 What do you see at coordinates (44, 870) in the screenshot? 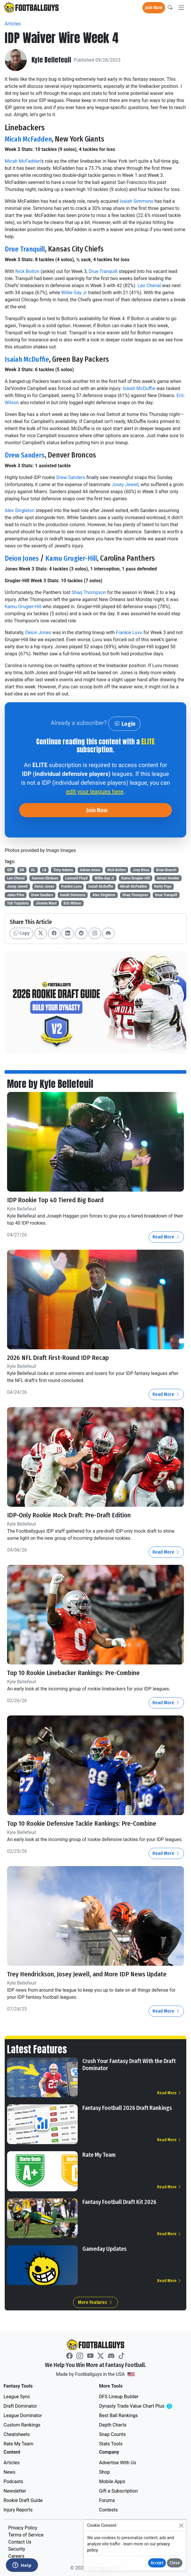
I see `LB` at bounding box center [44, 870].